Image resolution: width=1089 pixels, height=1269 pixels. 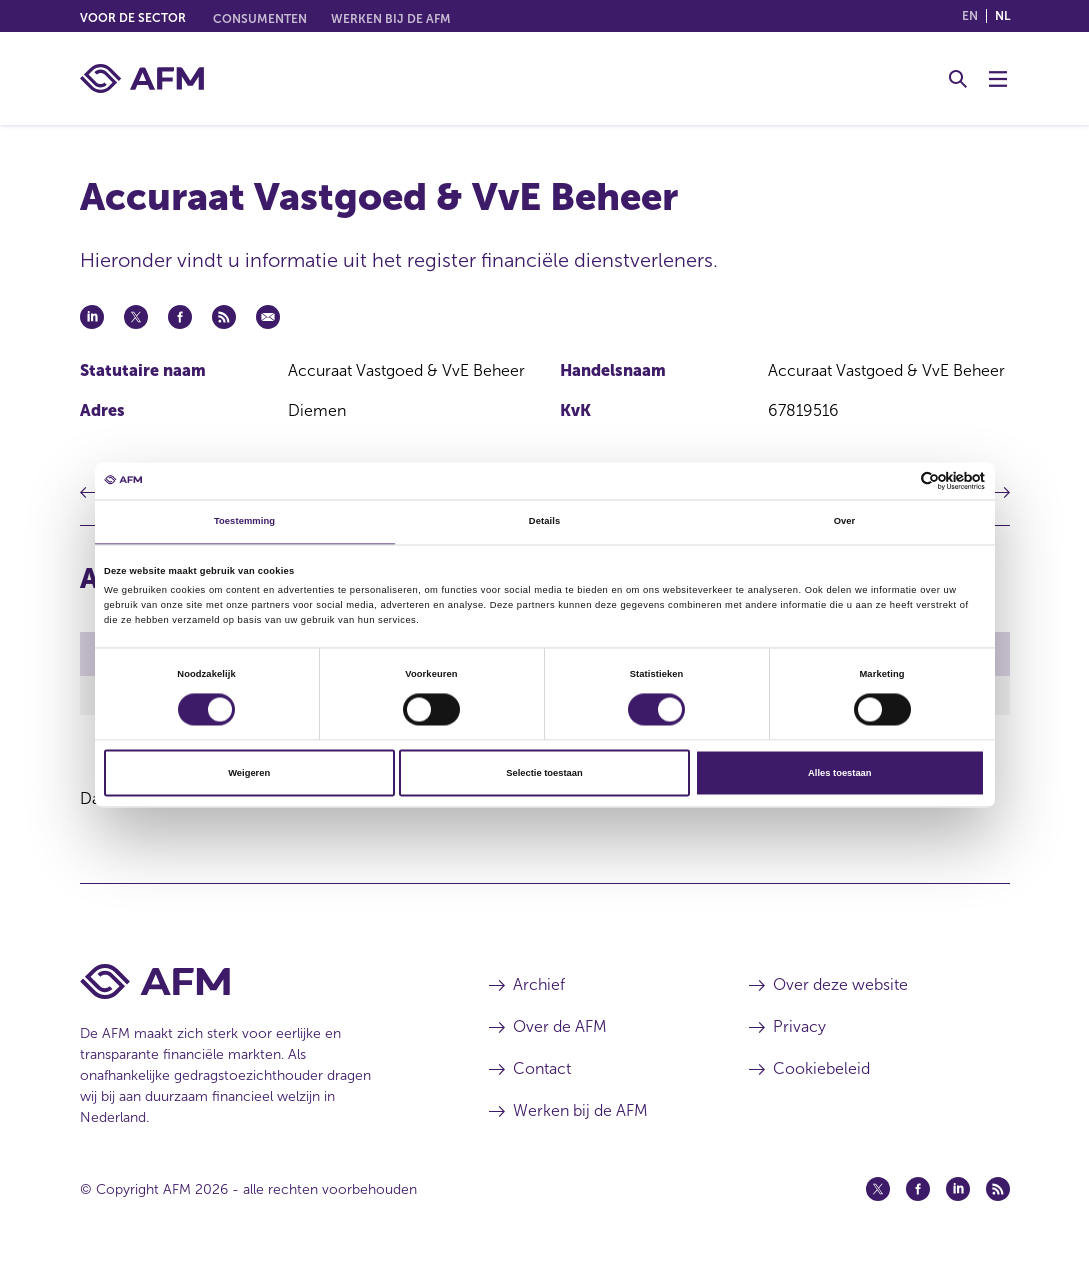 What do you see at coordinates (970, 16) in the screenshot?
I see `en` at bounding box center [970, 16].